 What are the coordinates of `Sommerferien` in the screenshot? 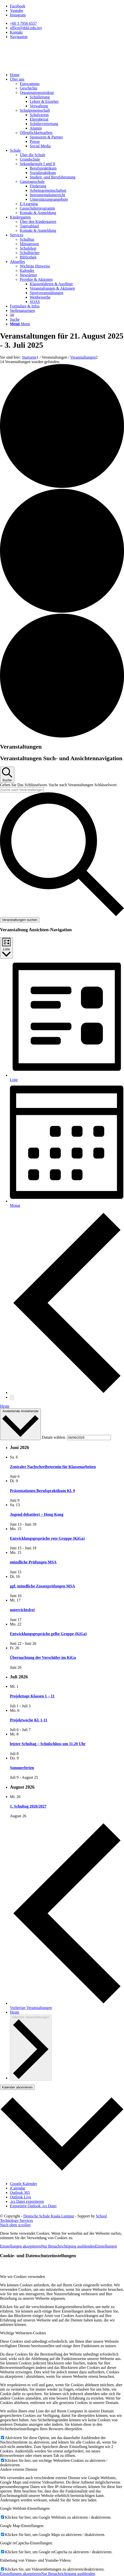 It's located at (22, 1768).